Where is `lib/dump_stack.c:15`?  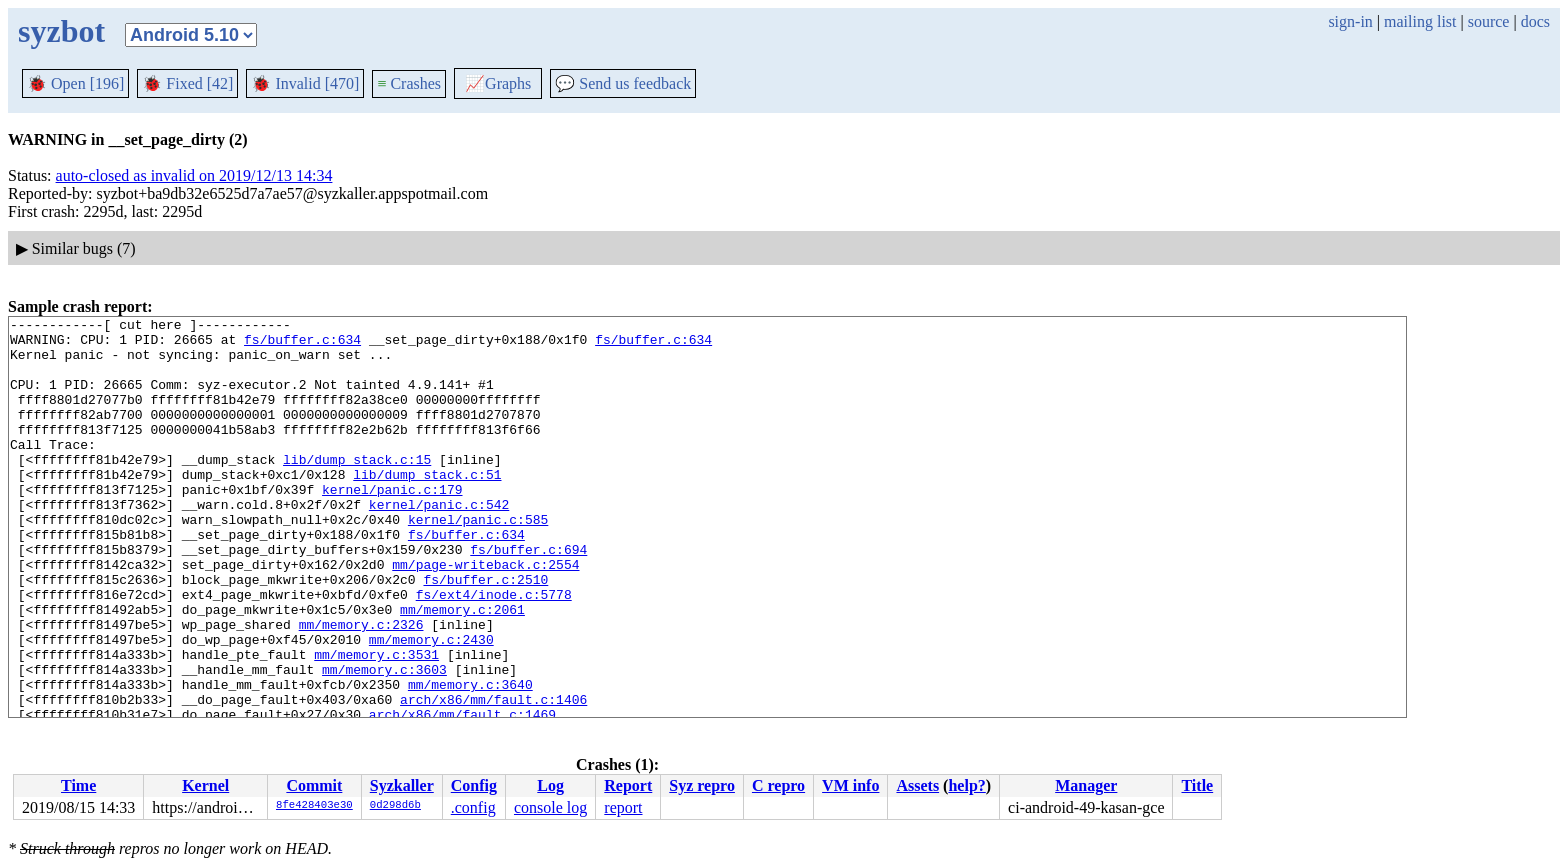
lib/dump_stack.c:15 is located at coordinates (357, 489).